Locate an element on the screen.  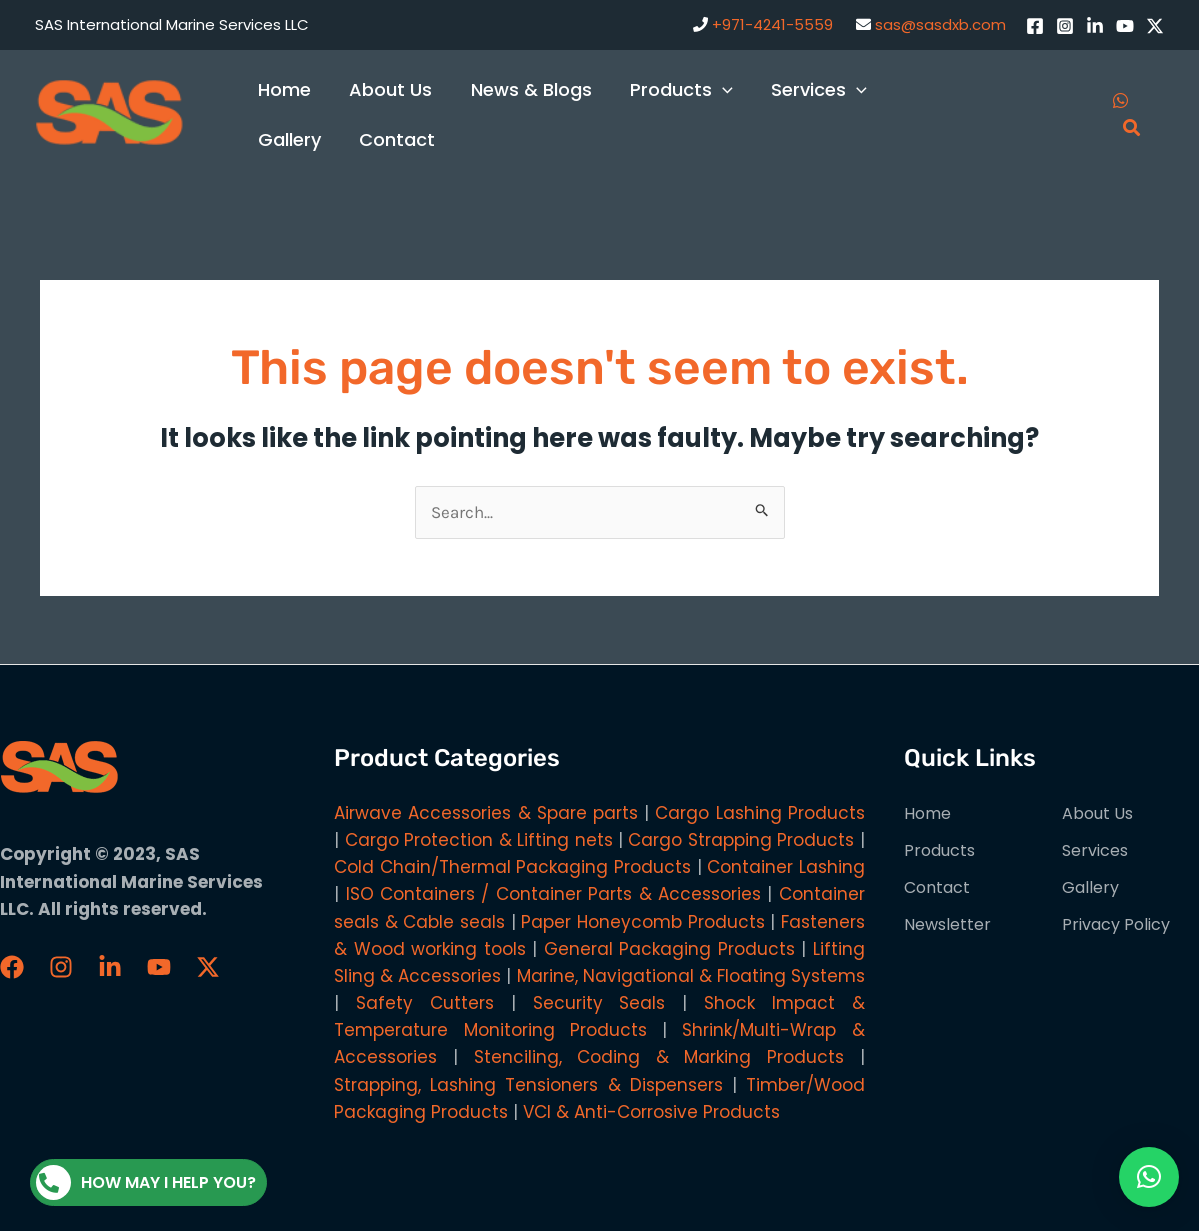
Stenciling, Coding & Marking Products is located at coordinates (659, 1057).